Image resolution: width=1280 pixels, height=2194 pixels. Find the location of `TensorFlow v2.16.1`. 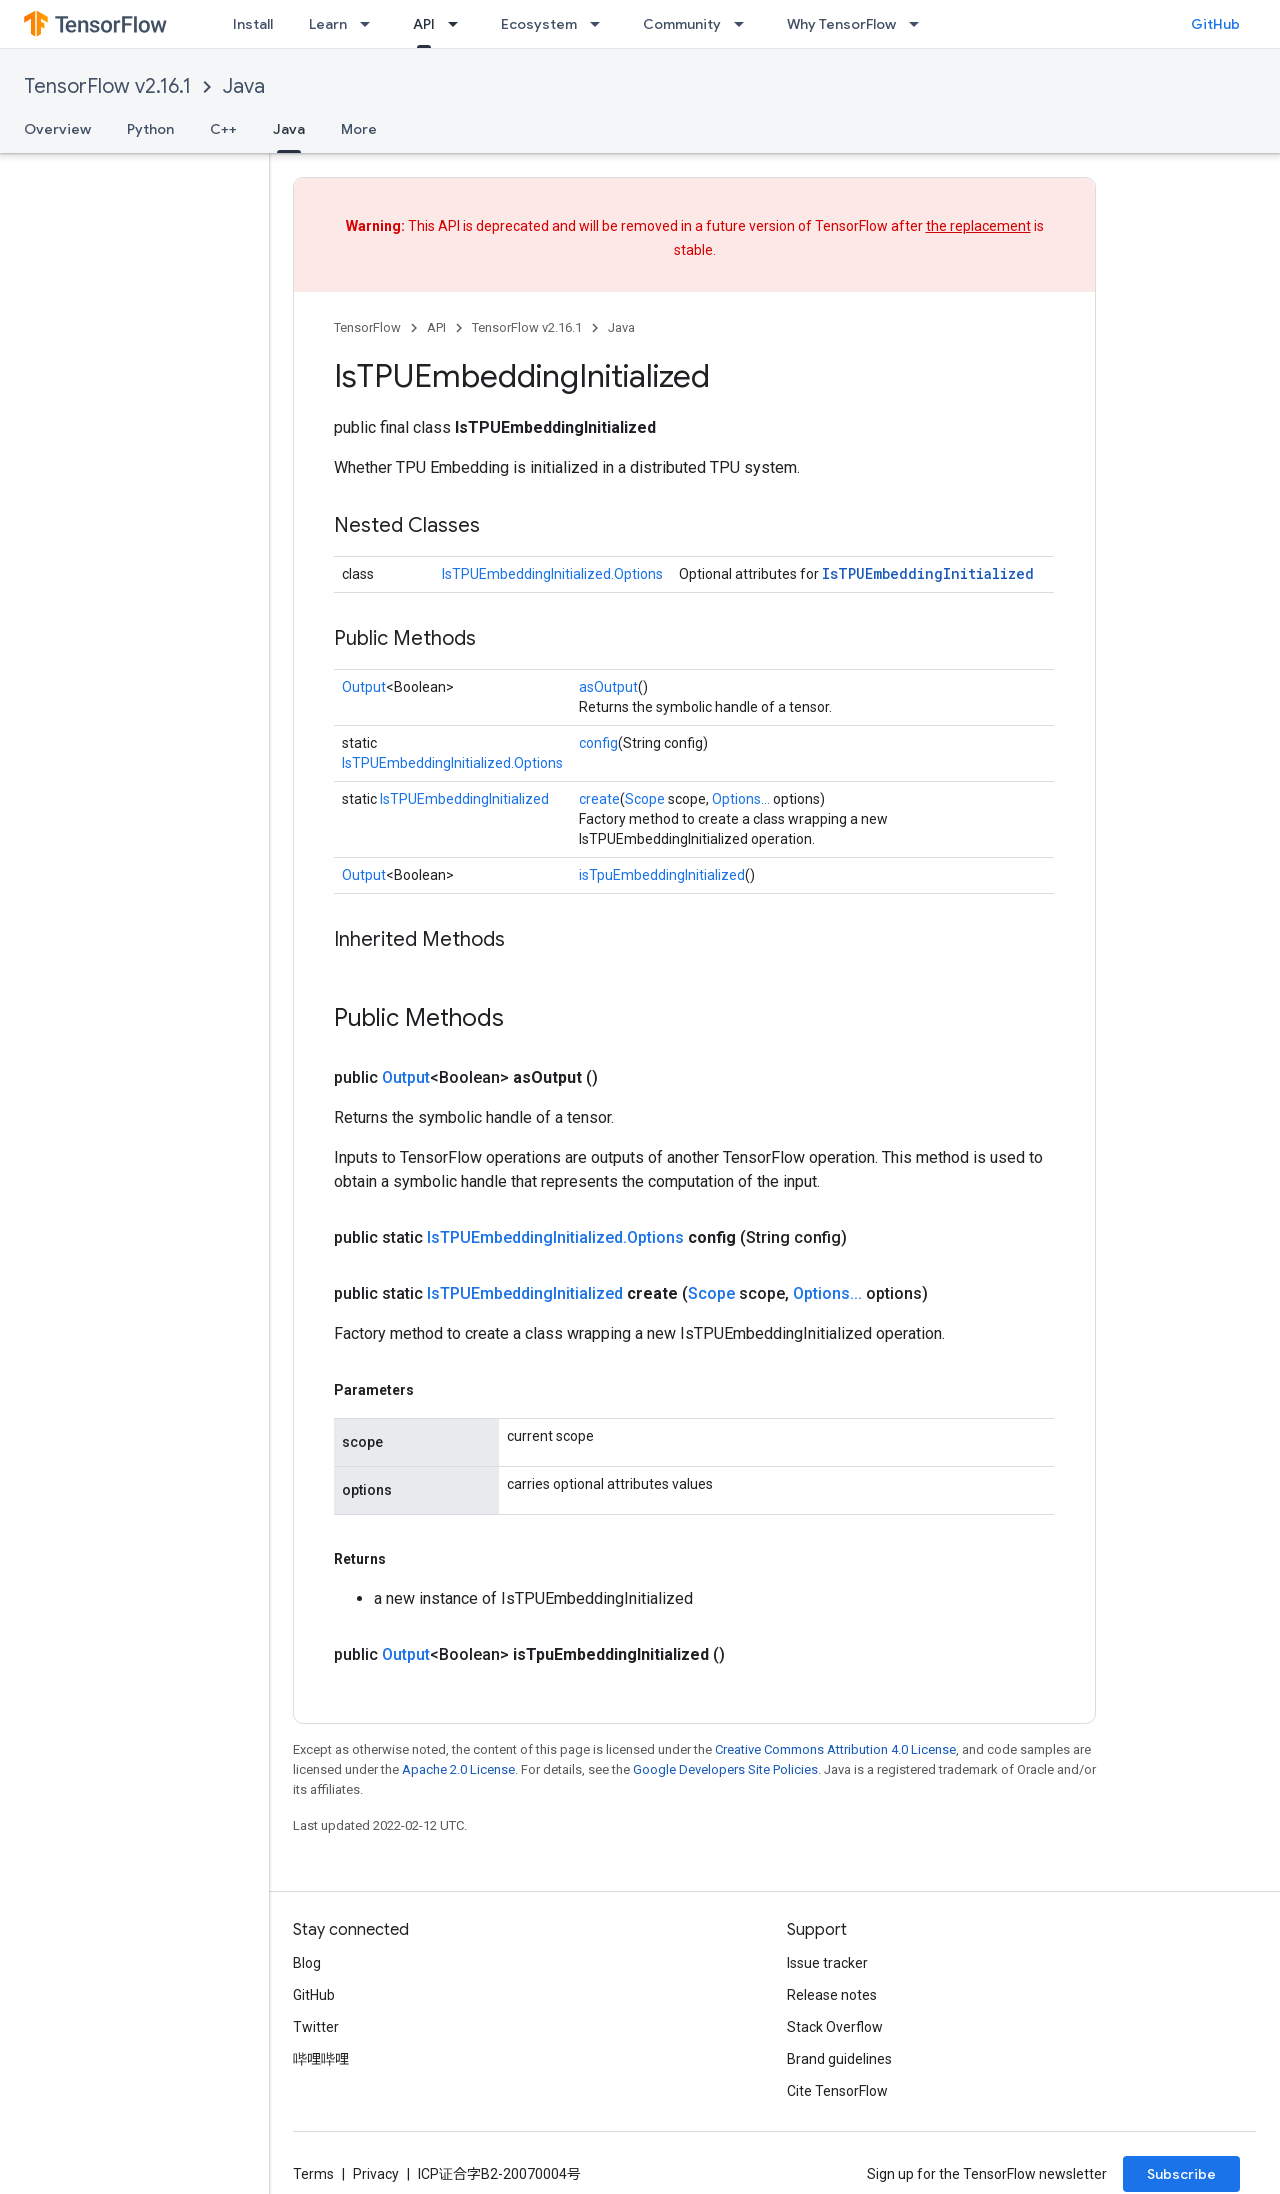

TensorFlow v2.16.1 is located at coordinates (107, 86).